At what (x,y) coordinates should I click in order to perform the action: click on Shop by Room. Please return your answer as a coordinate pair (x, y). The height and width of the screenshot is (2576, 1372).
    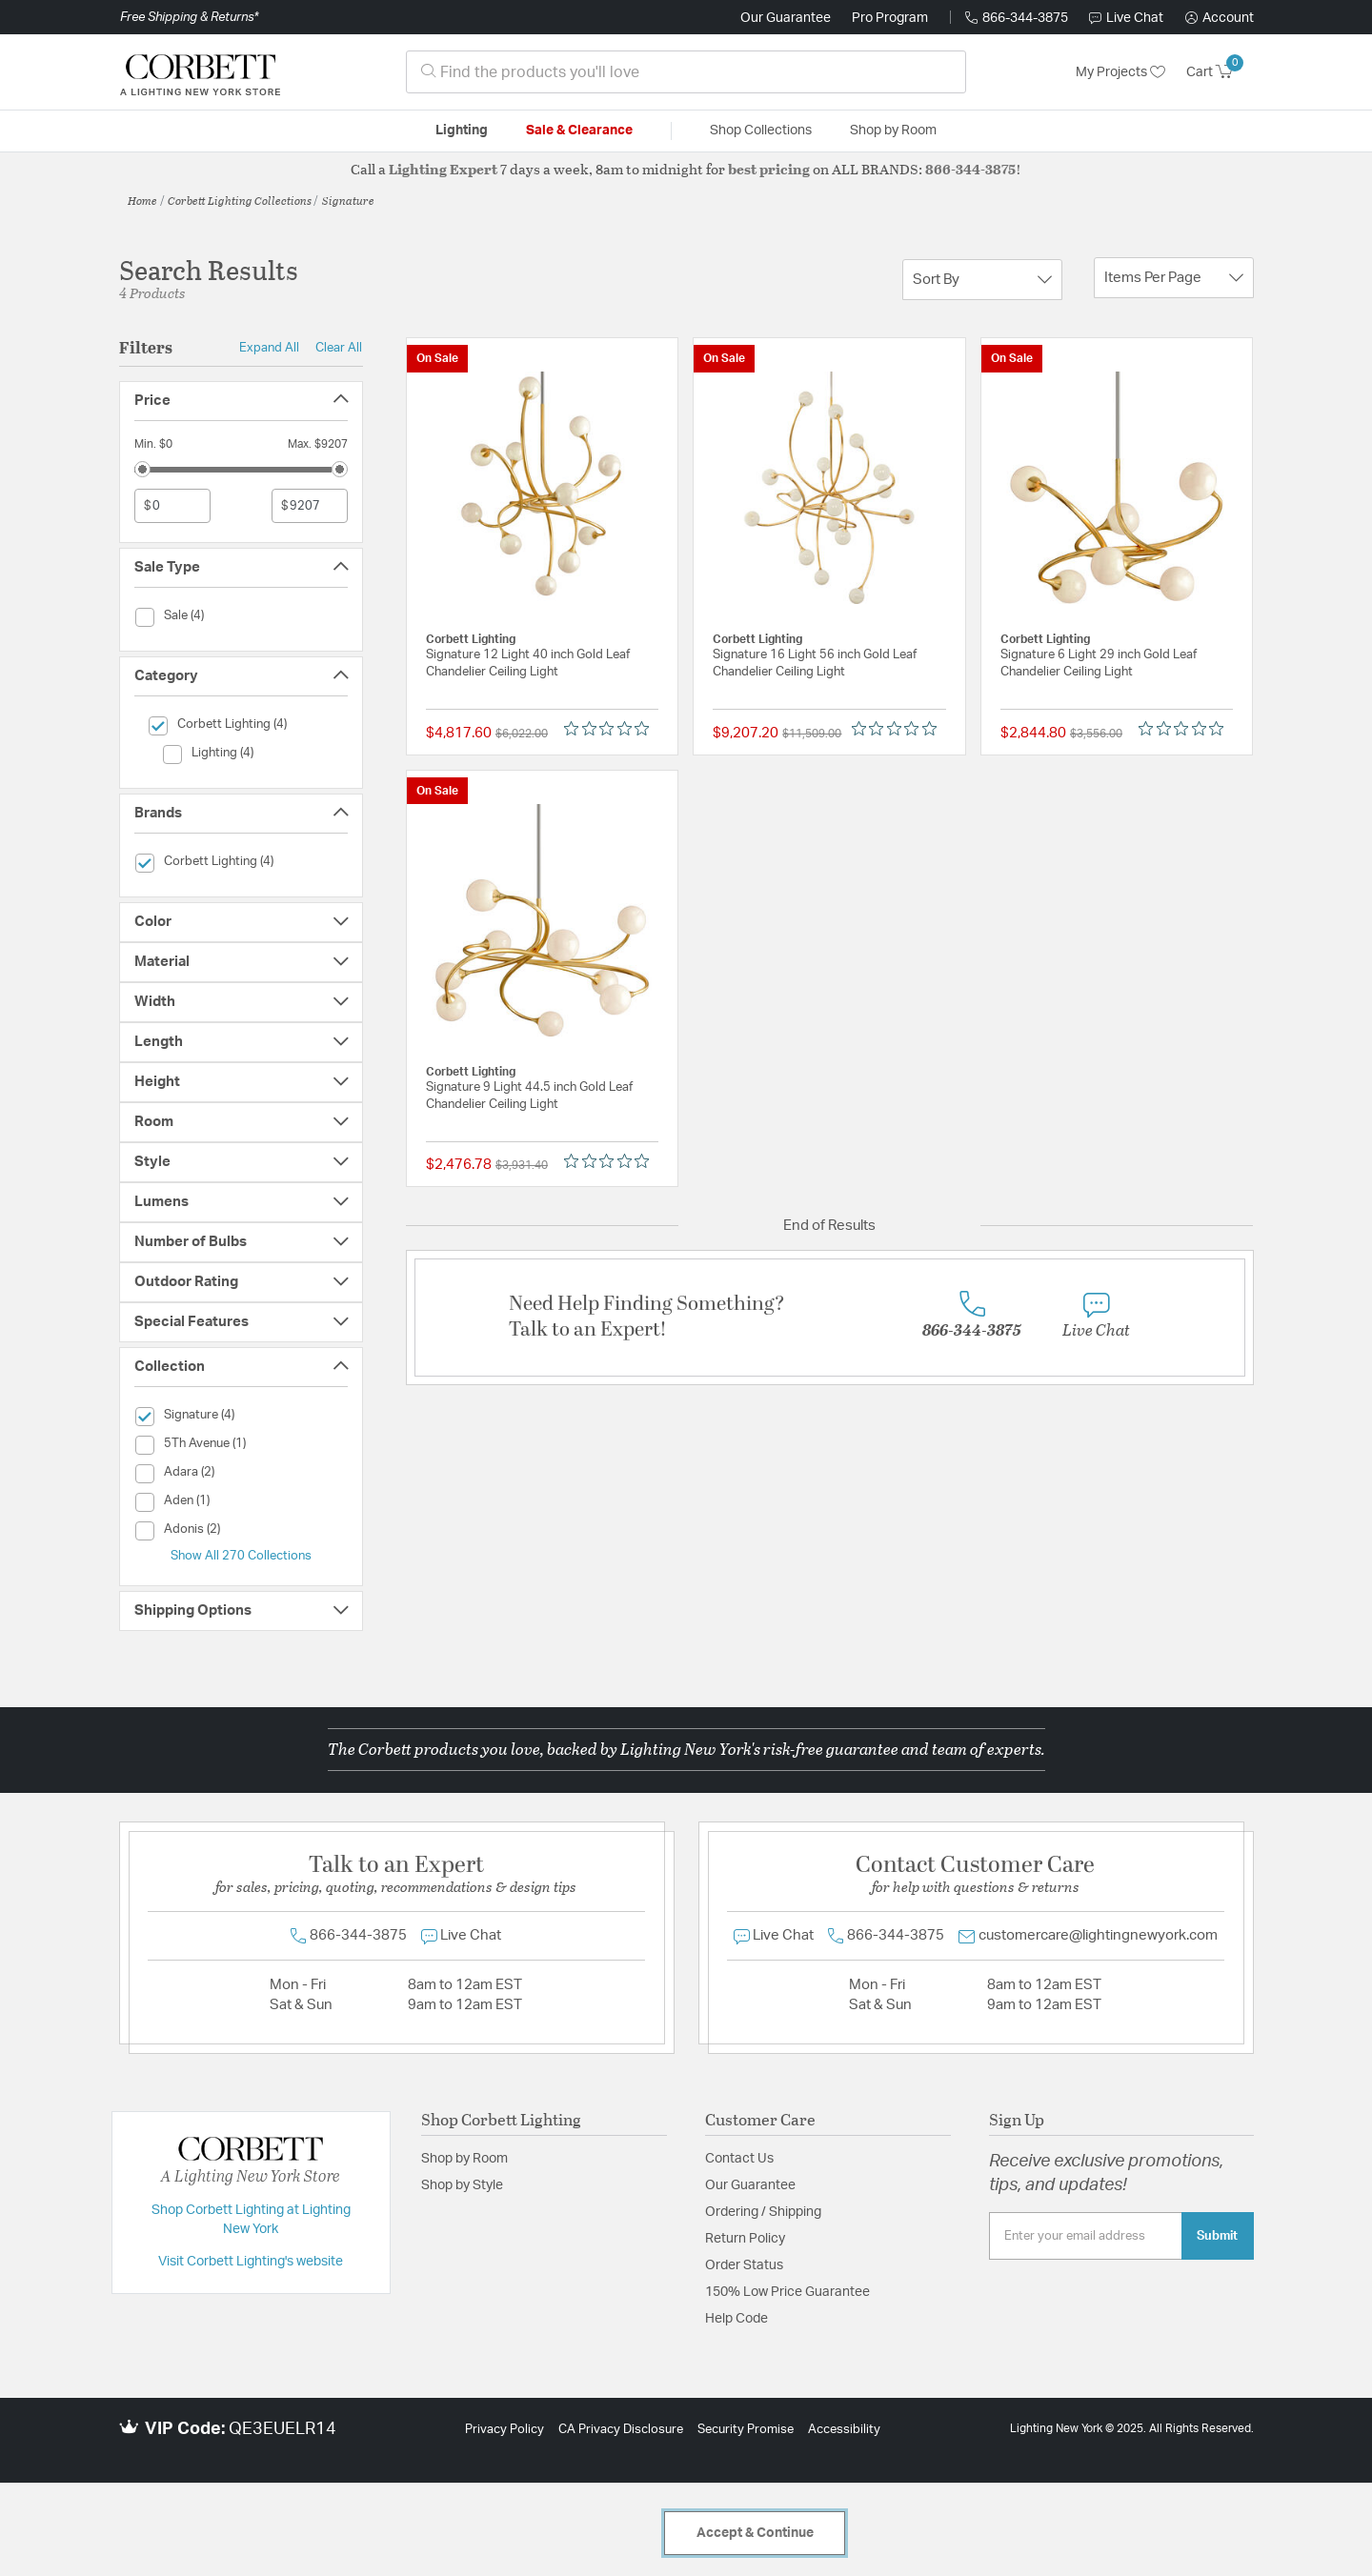
    Looking at the image, I should click on (464, 2158).